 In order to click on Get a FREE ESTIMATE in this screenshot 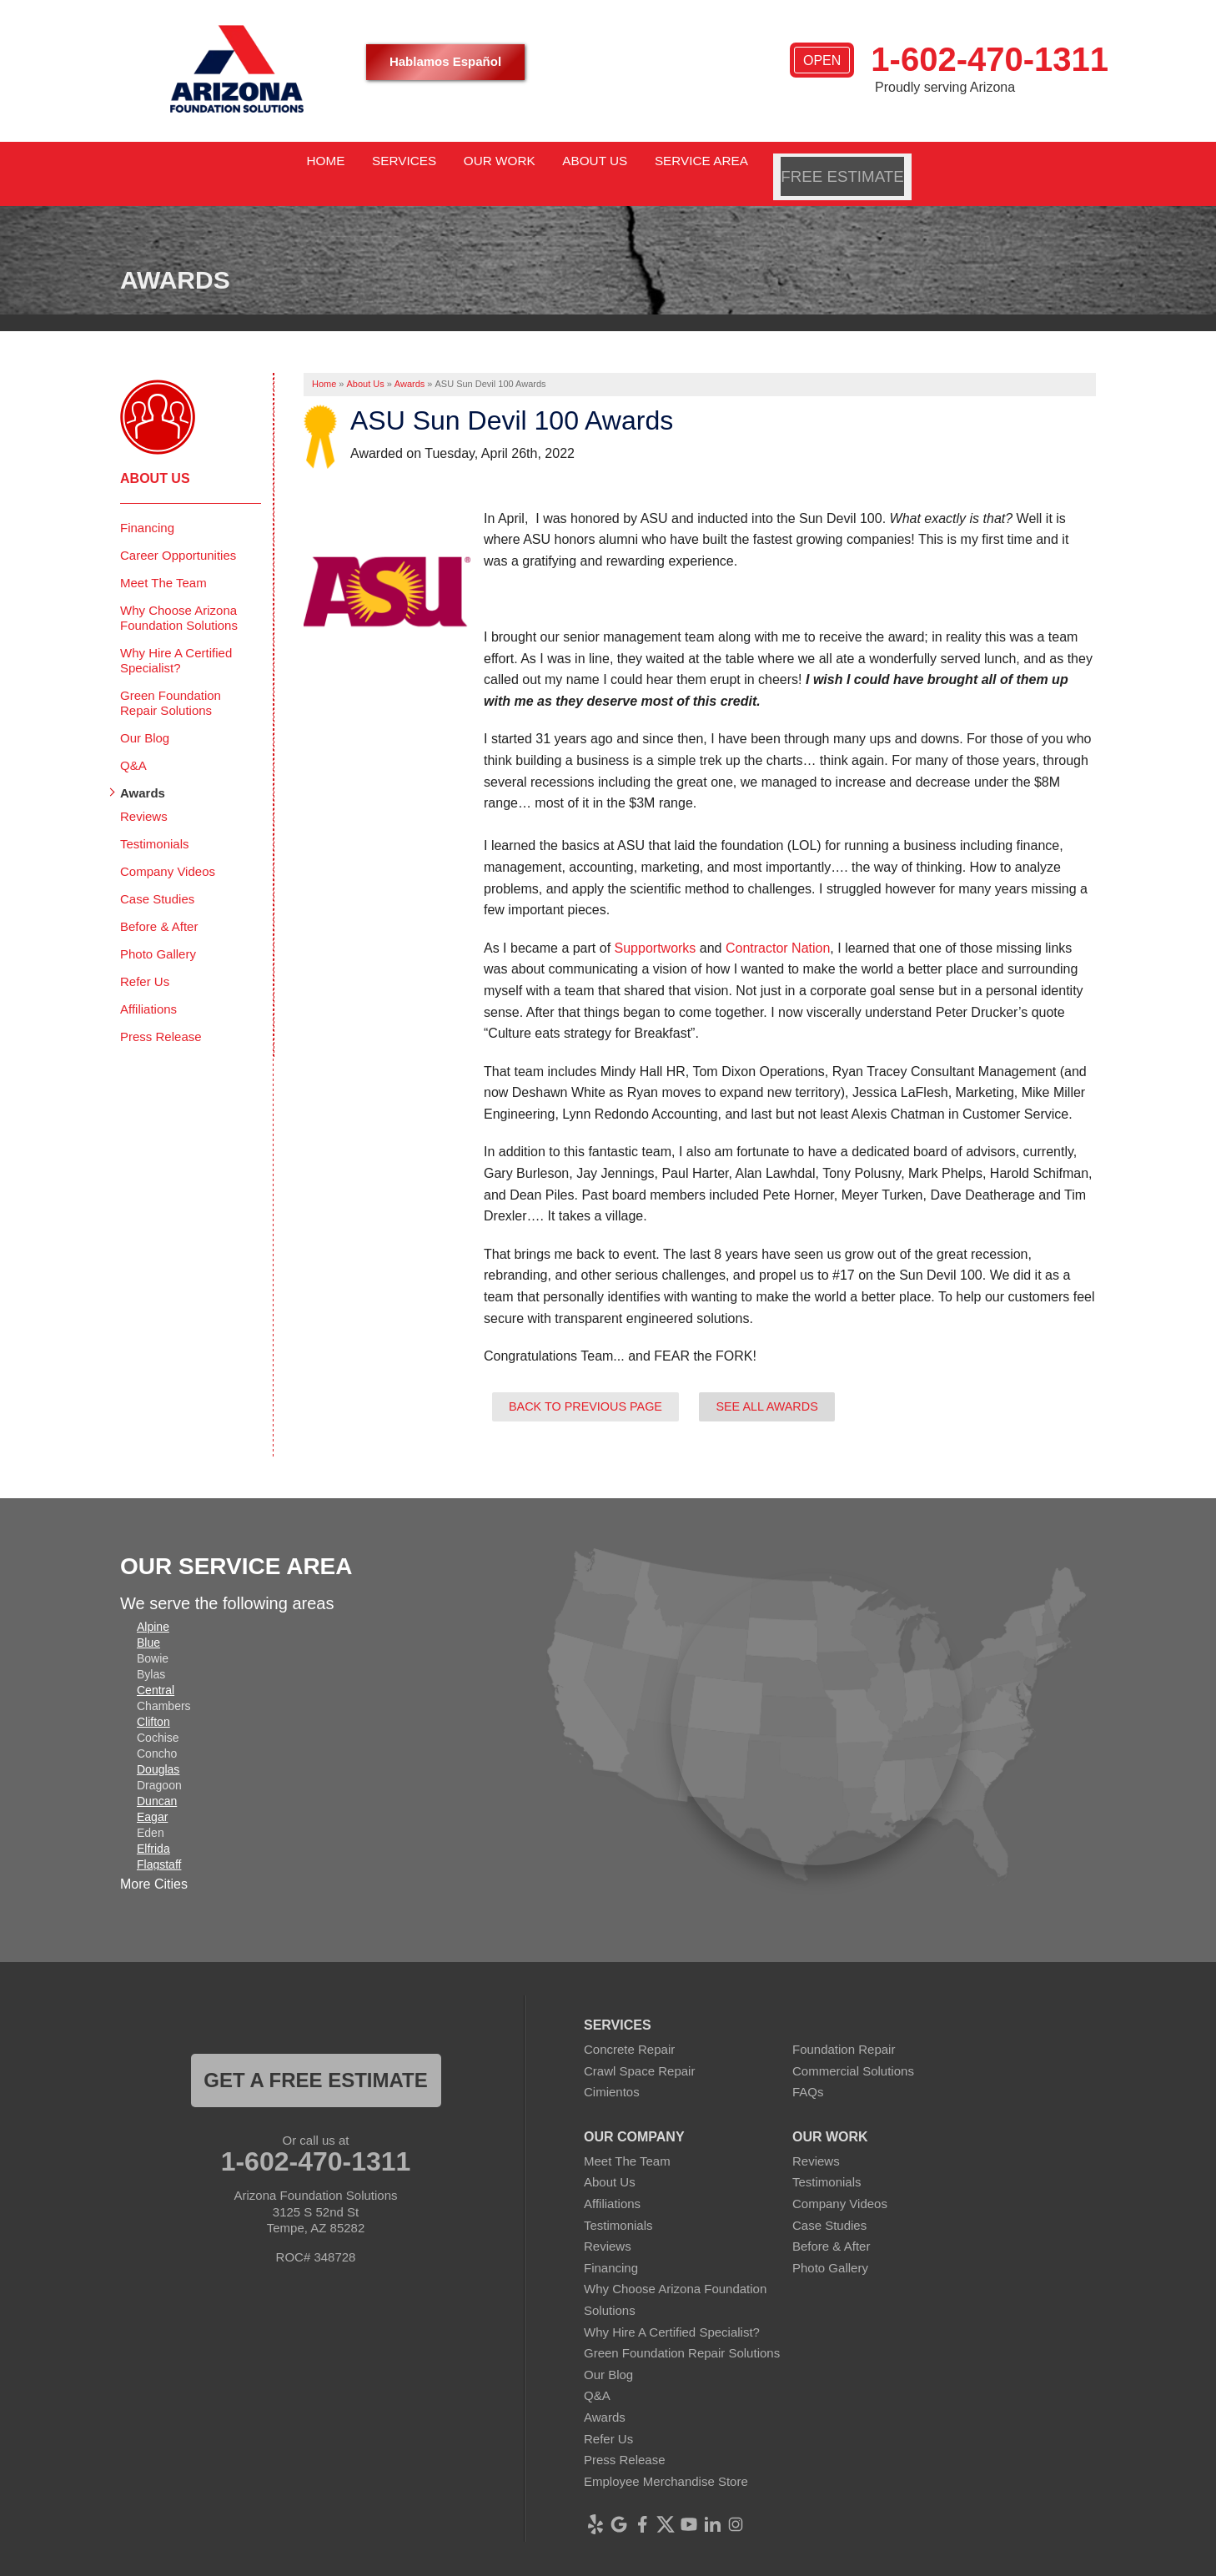, I will do `click(315, 2060)`.